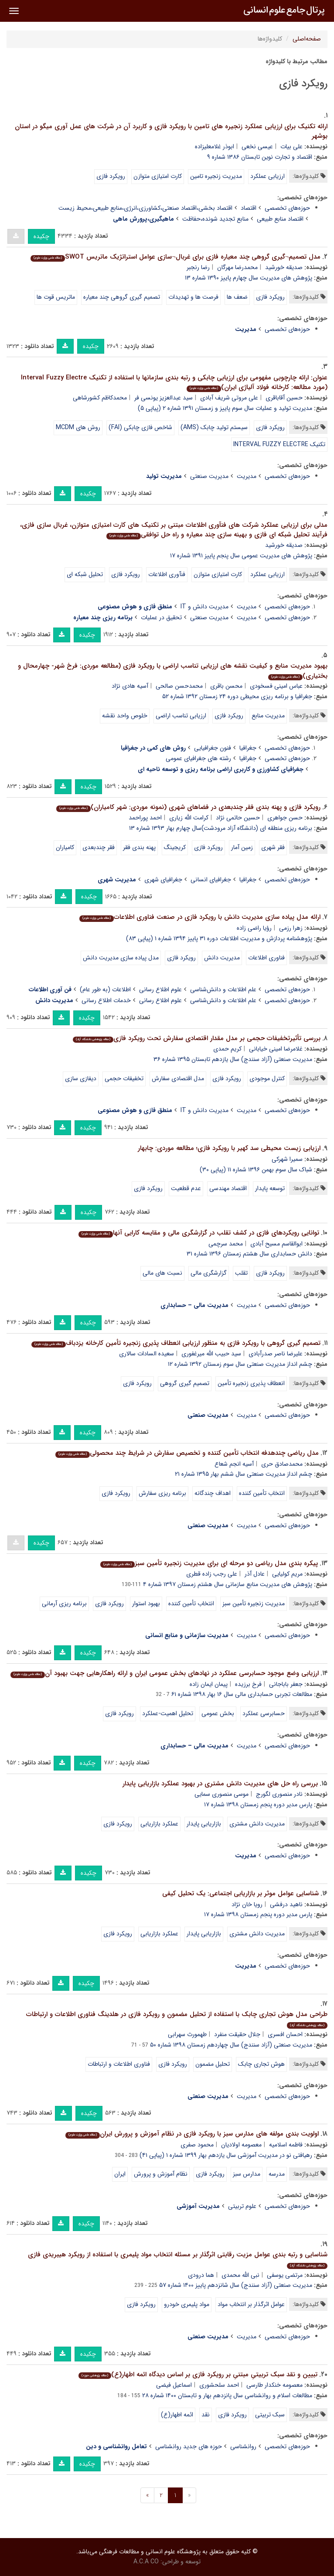 This screenshot has width=334, height=2576. I want to click on اقتصاد بخشی،اقتصاد صنعتی،کشاورزی،انرژی،منابع طبیعی،محیط زیست, so click(145, 208).